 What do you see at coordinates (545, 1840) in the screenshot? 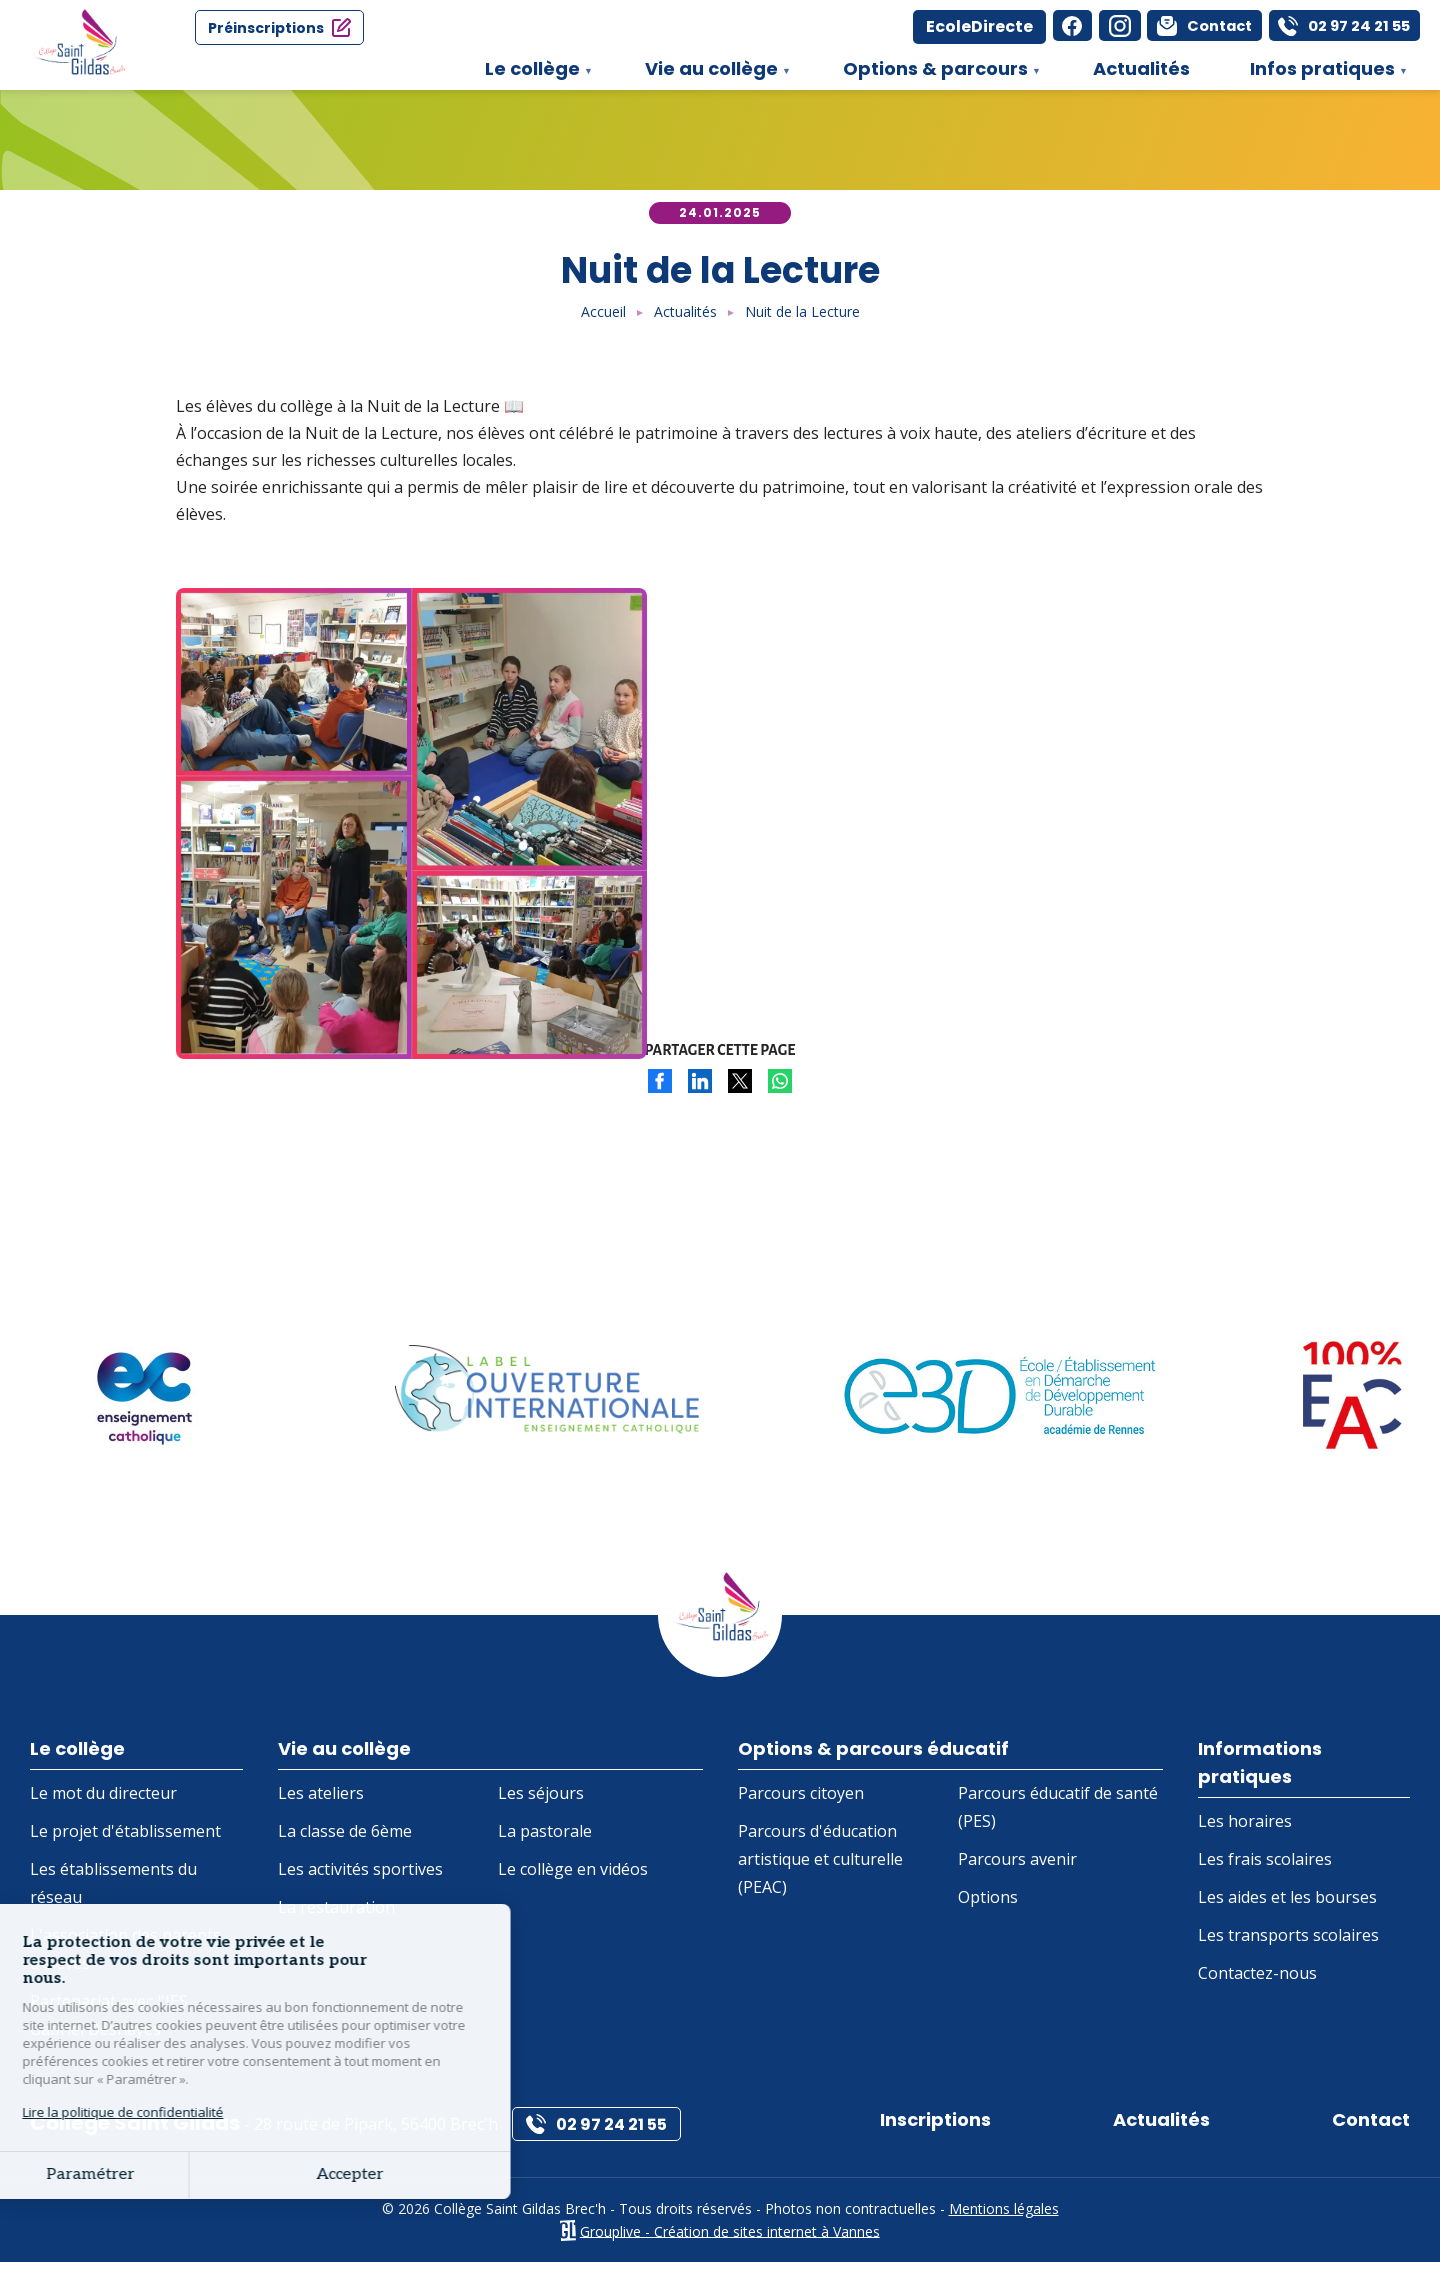
I see `La pastorale` at bounding box center [545, 1840].